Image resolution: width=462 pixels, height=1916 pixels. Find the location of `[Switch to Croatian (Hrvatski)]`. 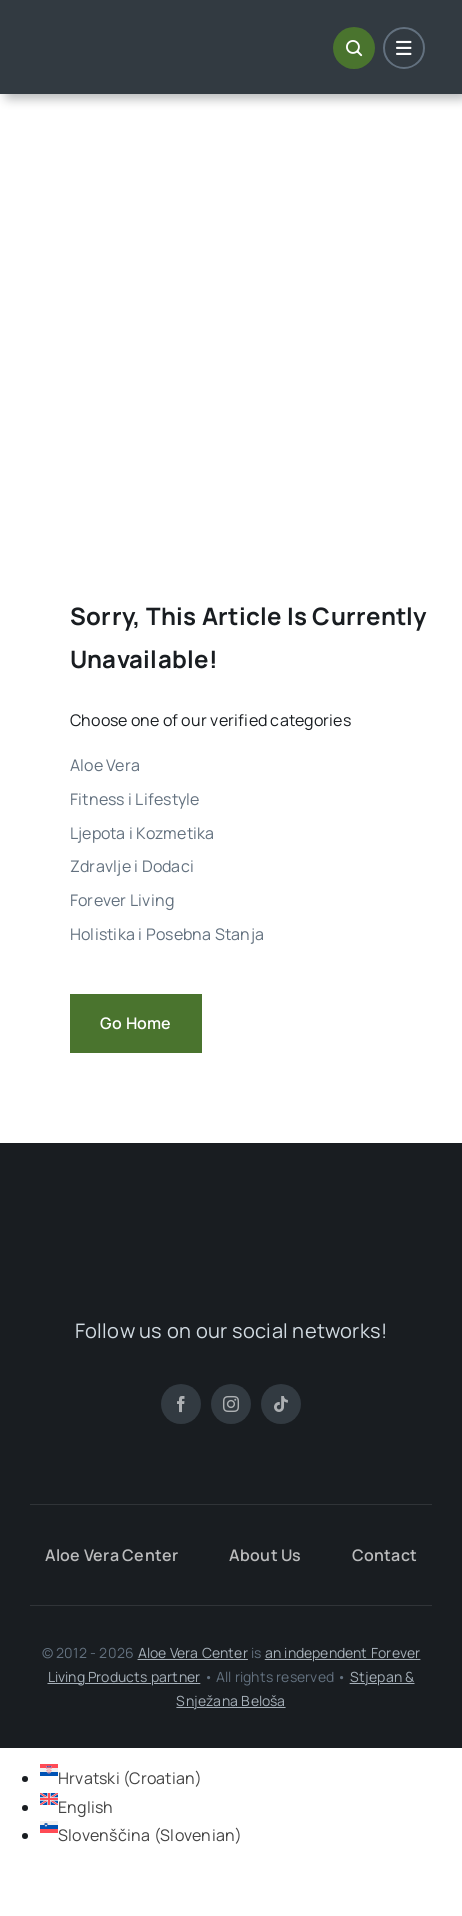

[Switch to Croatian (Hrvatski)] is located at coordinates (121, 1778).